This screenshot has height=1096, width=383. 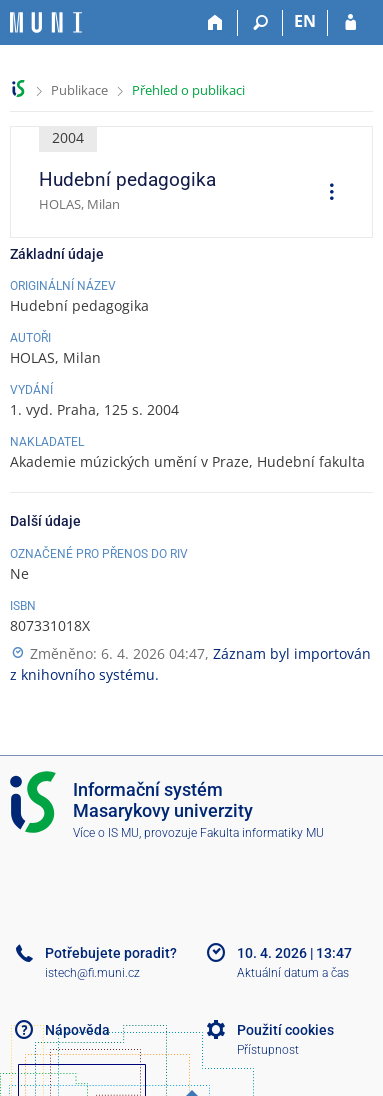 What do you see at coordinates (46, 22) in the screenshot?
I see `[Informační systém Masarykovy univerzity]` at bounding box center [46, 22].